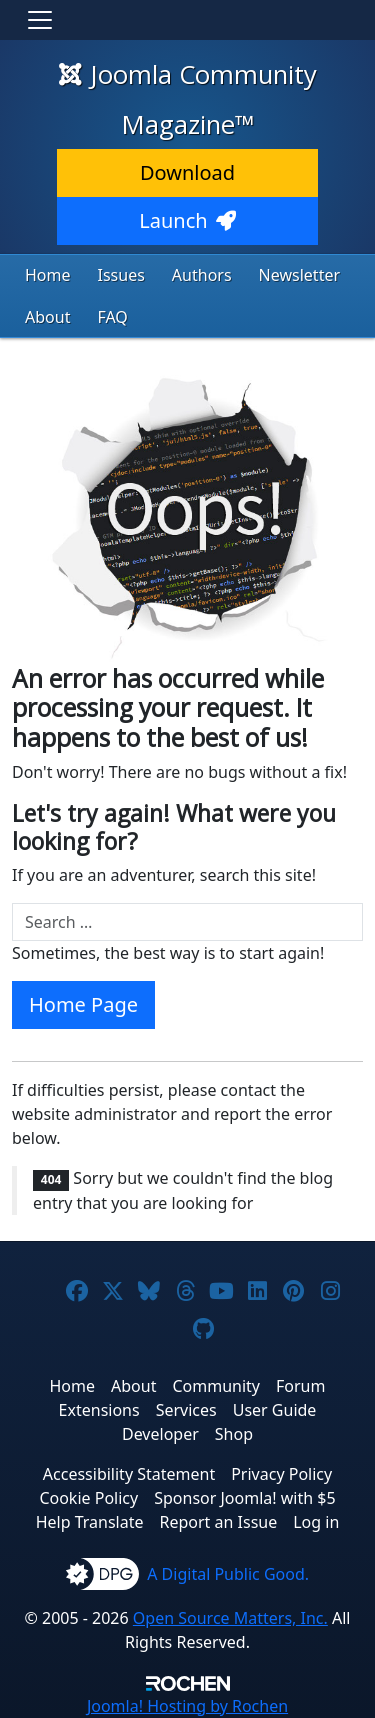 The image size is (375, 1718). I want to click on Issues, so click(121, 275).